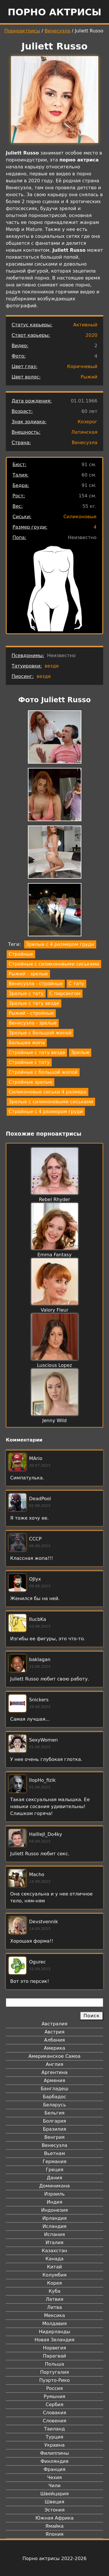  Describe the element at coordinates (54, 2161) in the screenshot. I see `Германия` at that location.